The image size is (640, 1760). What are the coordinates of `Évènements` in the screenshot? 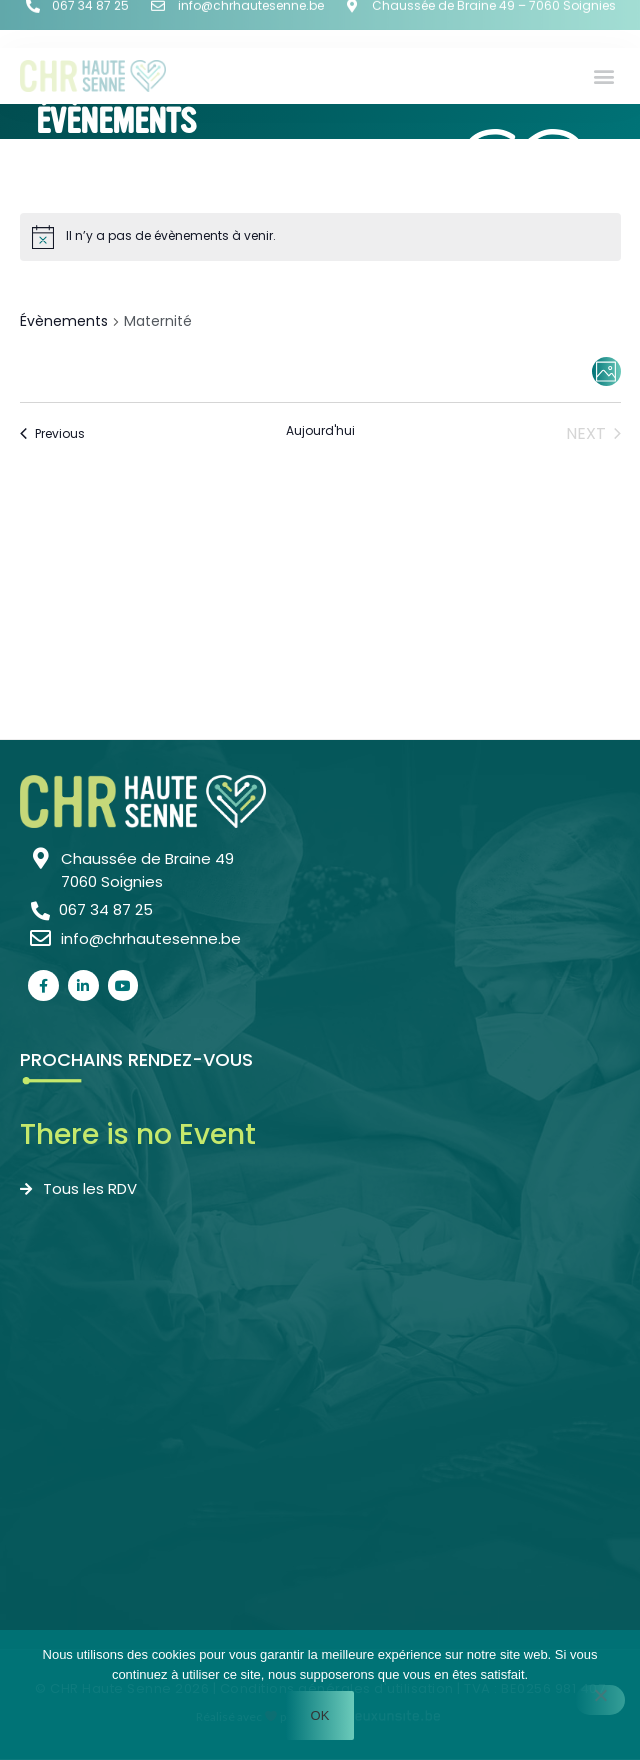 It's located at (64, 321).